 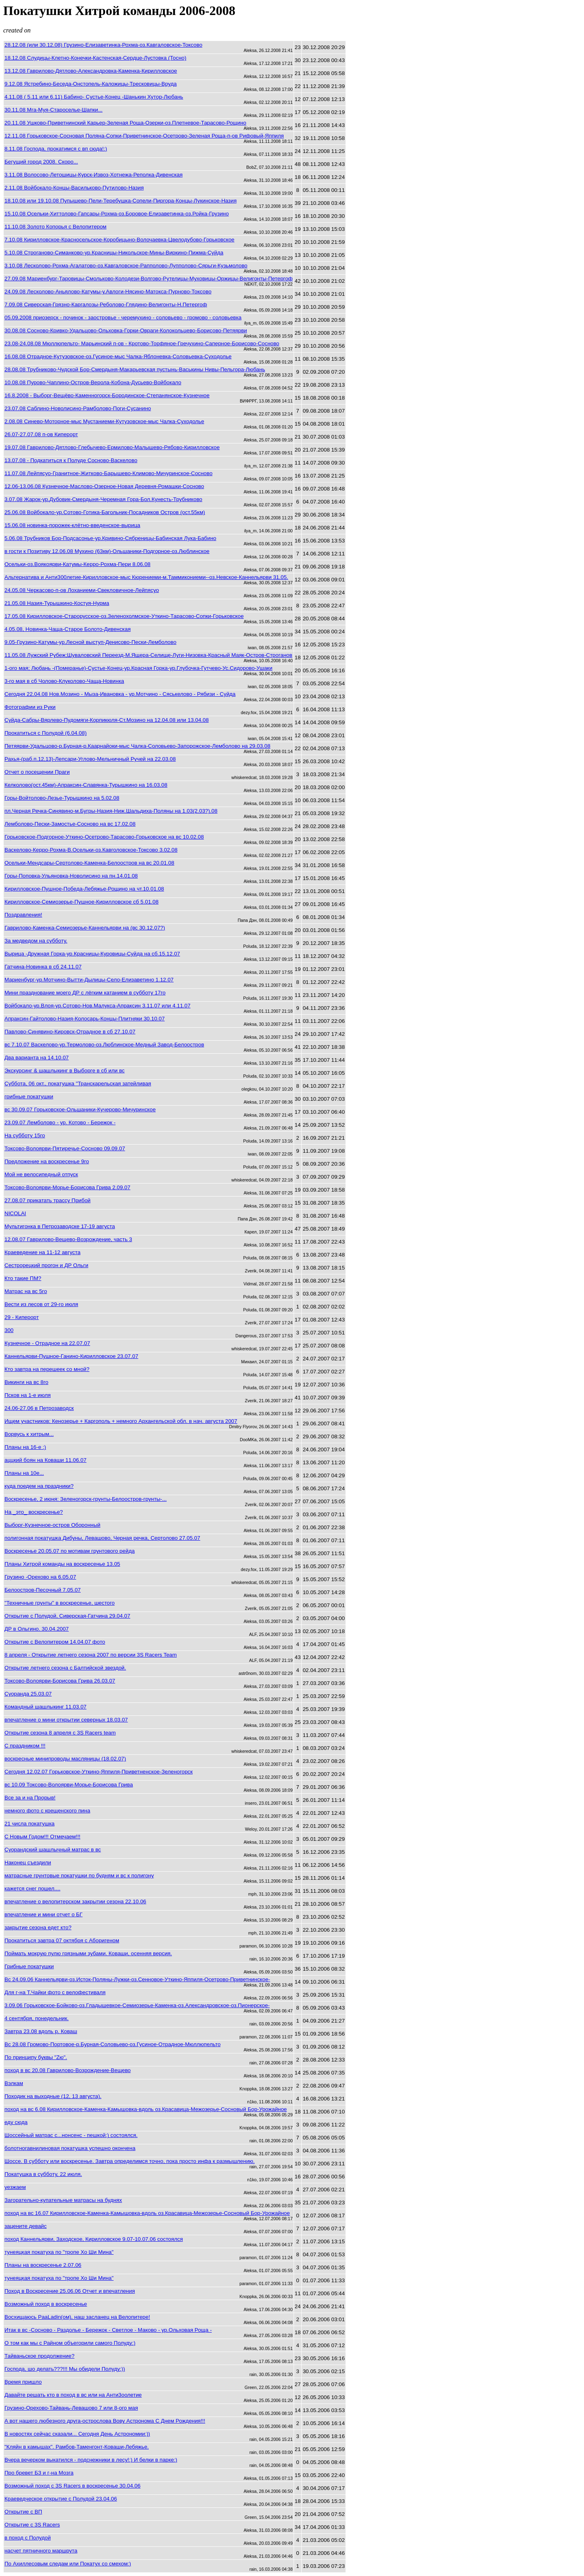 I want to click on Открытие с ВП, so click(x=23, y=2512).